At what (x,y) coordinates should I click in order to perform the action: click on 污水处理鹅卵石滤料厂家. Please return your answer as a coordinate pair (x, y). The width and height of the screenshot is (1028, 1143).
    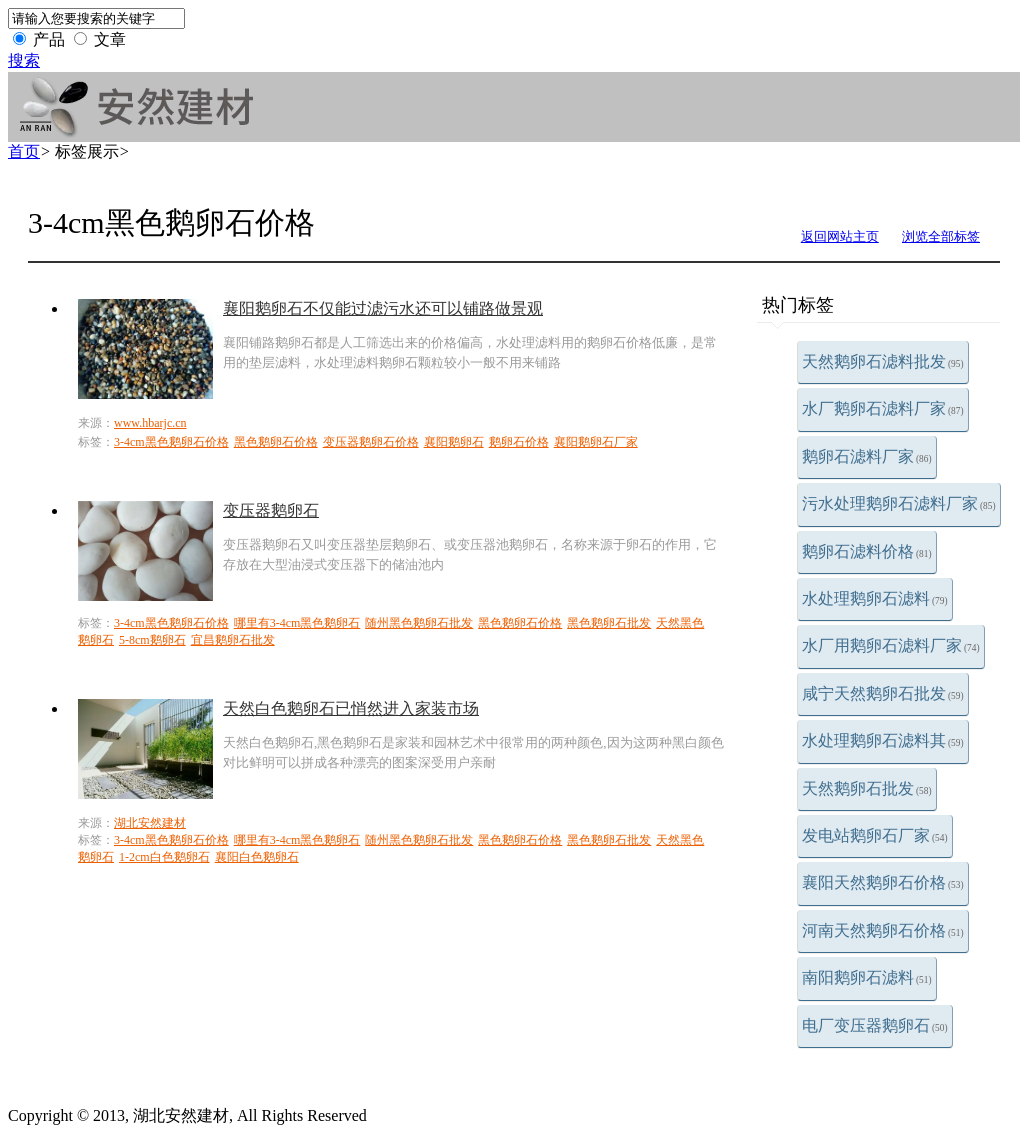
    Looking at the image, I should click on (899, 503).